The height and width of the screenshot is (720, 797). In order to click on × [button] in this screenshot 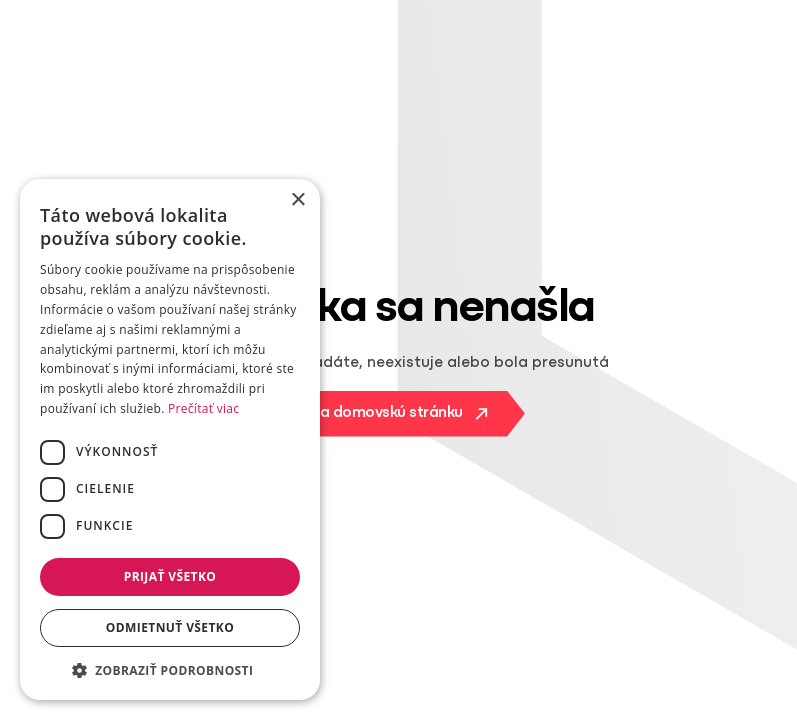, I will do `click(297, 200)`.